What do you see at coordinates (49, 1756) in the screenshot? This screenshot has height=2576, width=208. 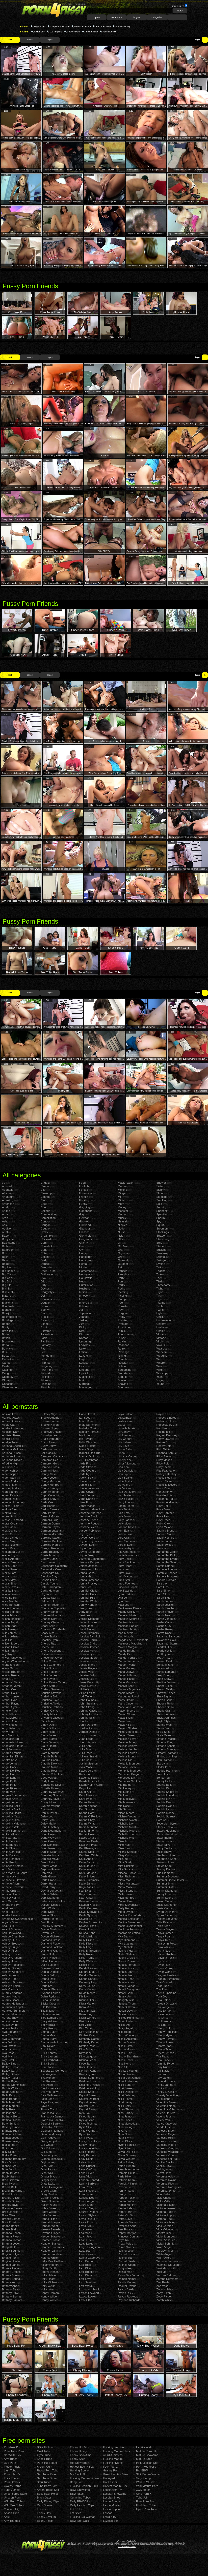 I see `Claudia Bella` at bounding box center [49, 1756].